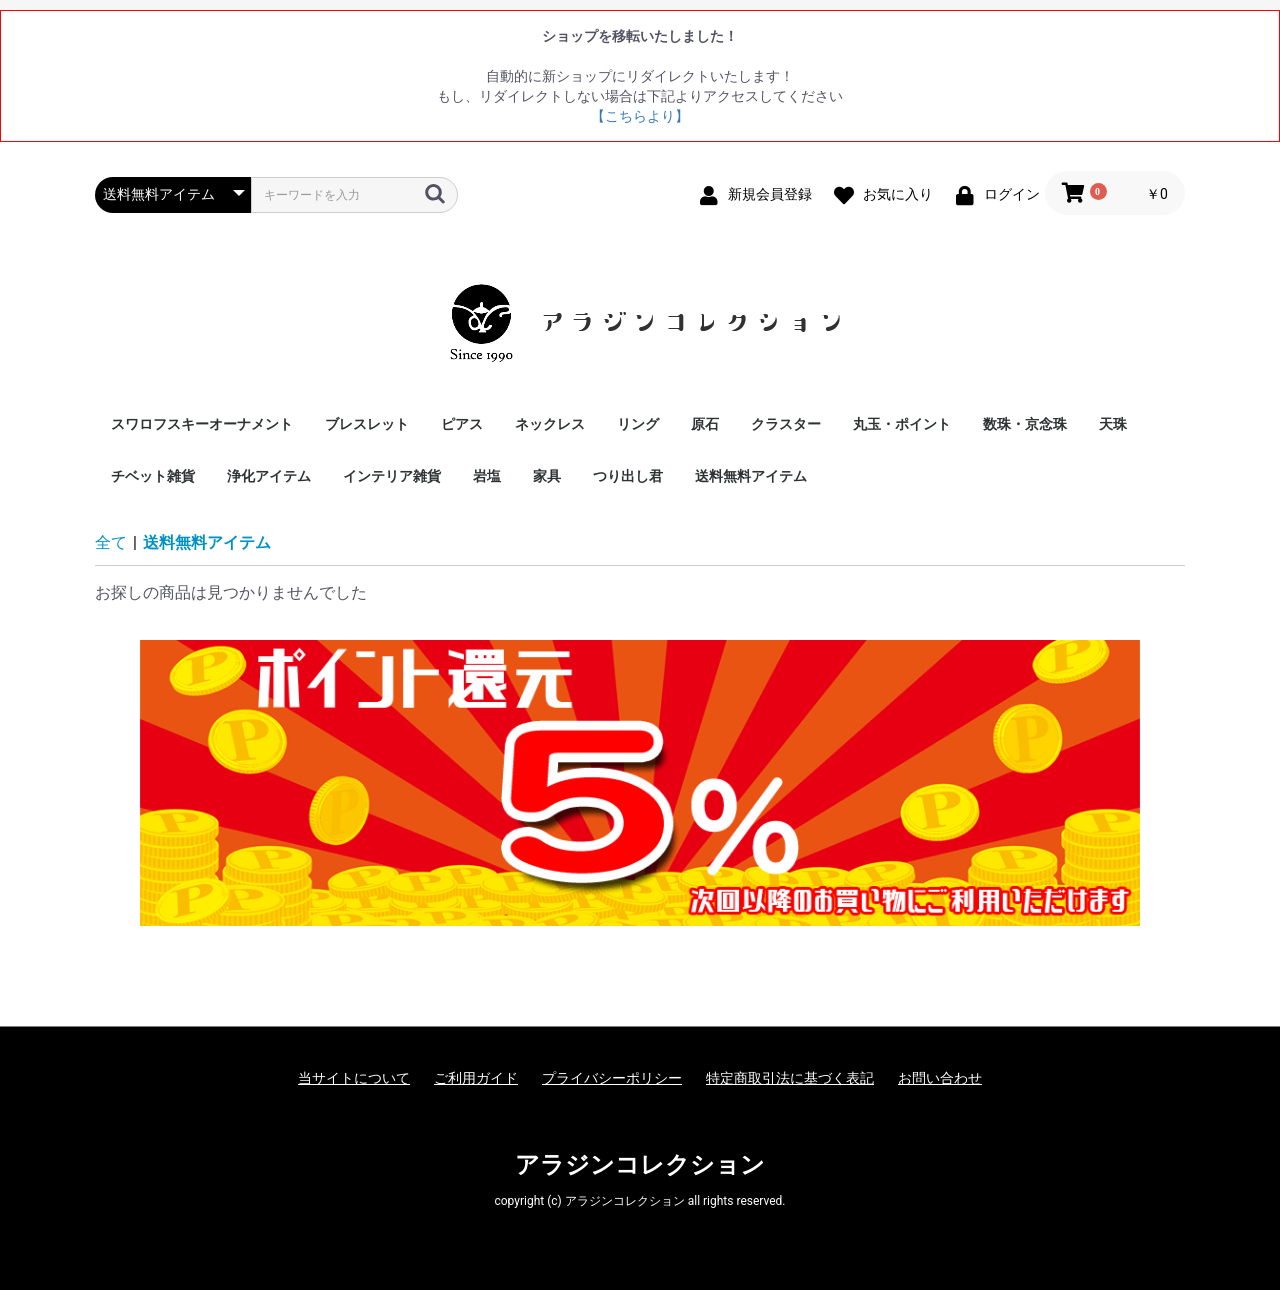 The height and width of the screenshot is (1290, 1280). What do you see at coordinates (476, 1078) in the screenshot?
I see `ご利用ガイド` at bounding box center [476, 1078].